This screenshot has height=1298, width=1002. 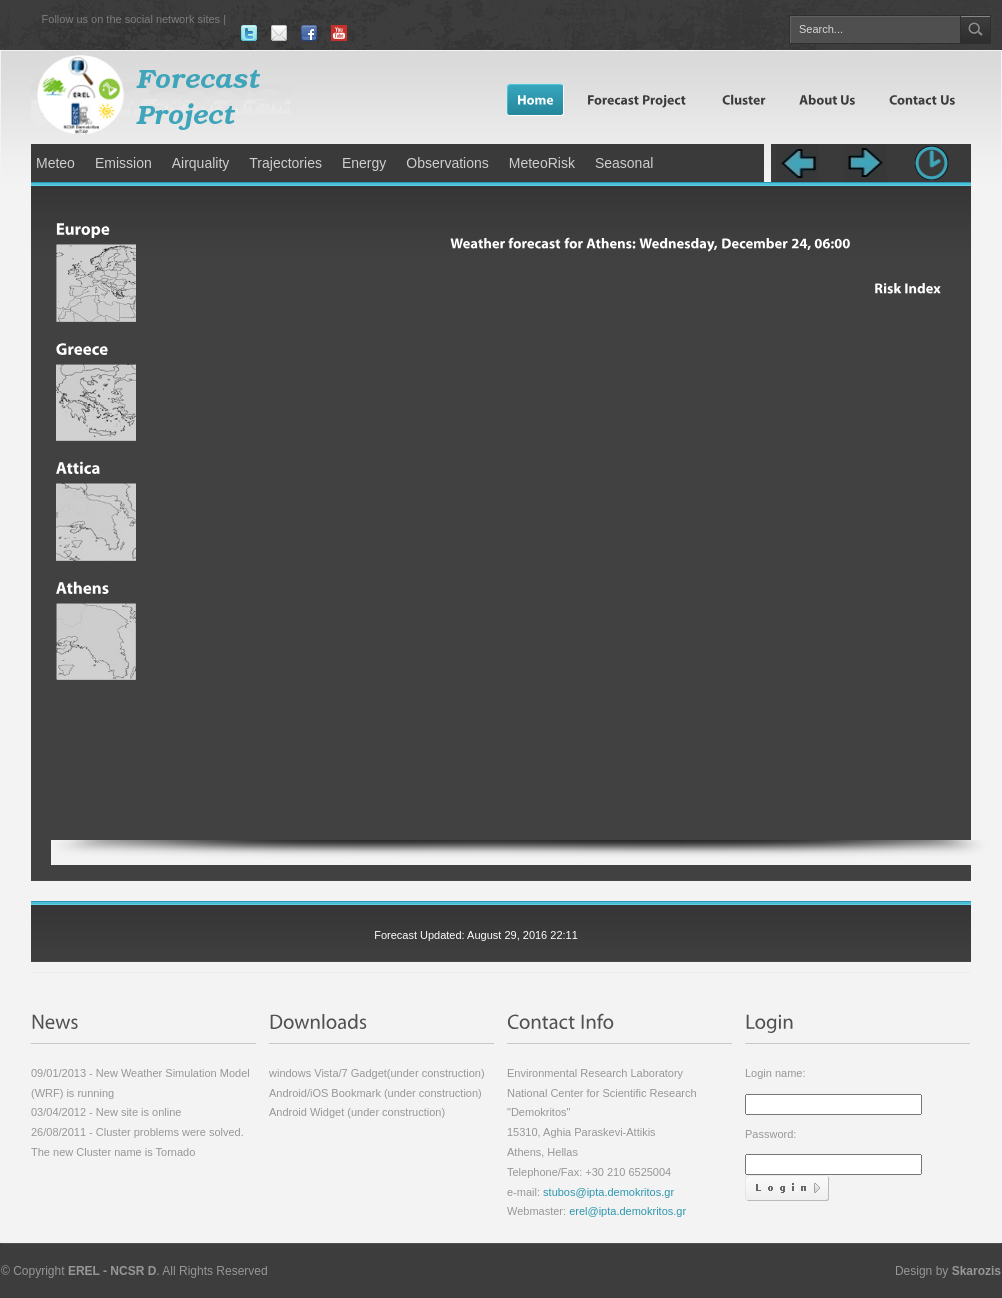 I want to click on erel@ipta.demokritos.gr, so click(x=627, y=1211).